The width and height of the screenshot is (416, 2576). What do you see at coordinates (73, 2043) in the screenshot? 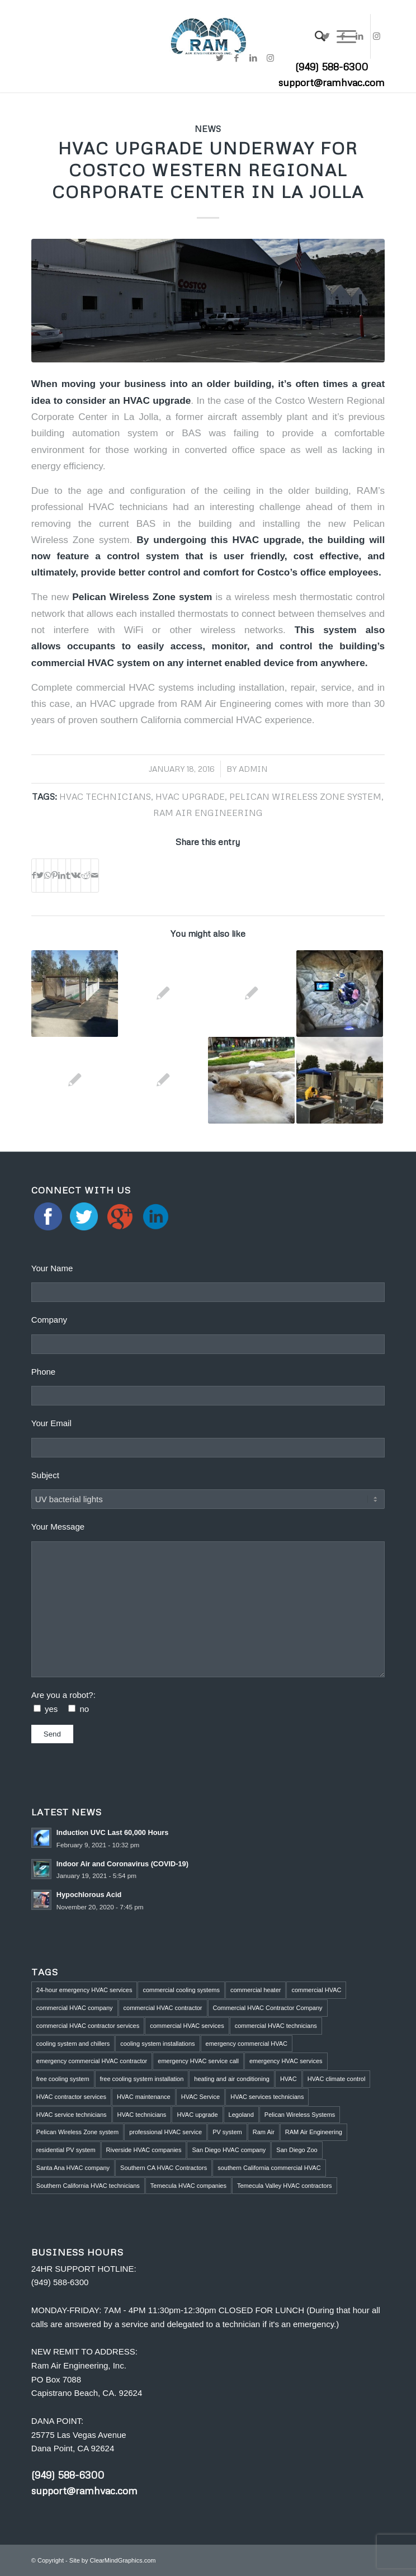
I see `cooling system and chillers [cooling system and chillers (1 item)]` at bounding box center [73, 2043].